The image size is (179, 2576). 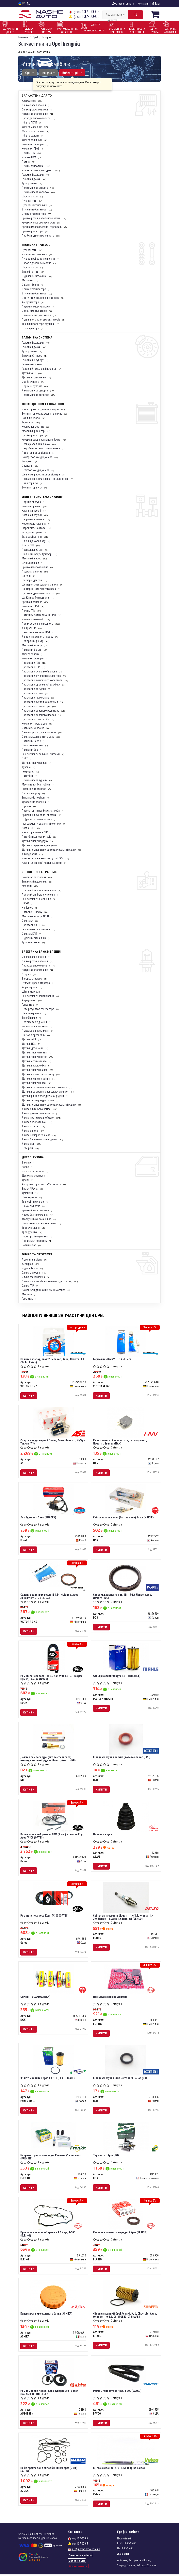 I want to click on Насос бачка омивача, so click(x=35, y=1214).